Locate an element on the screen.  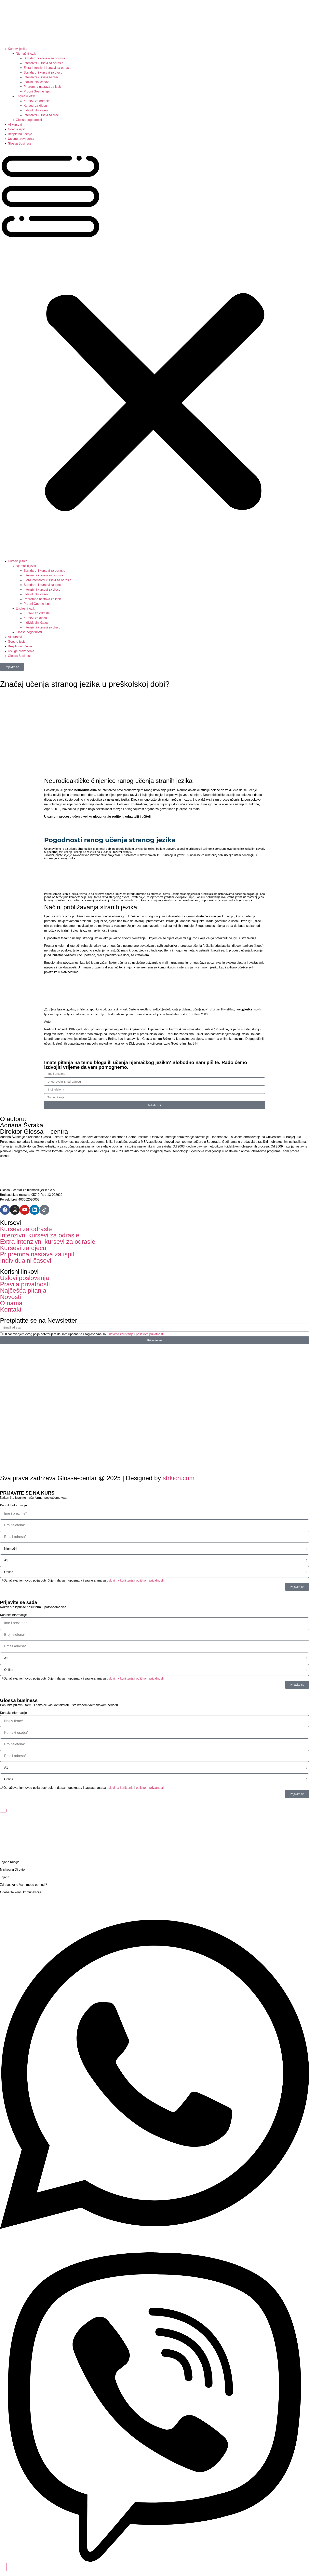
Intenzivni kursevi za djecu is located at coordinates (42, 77).